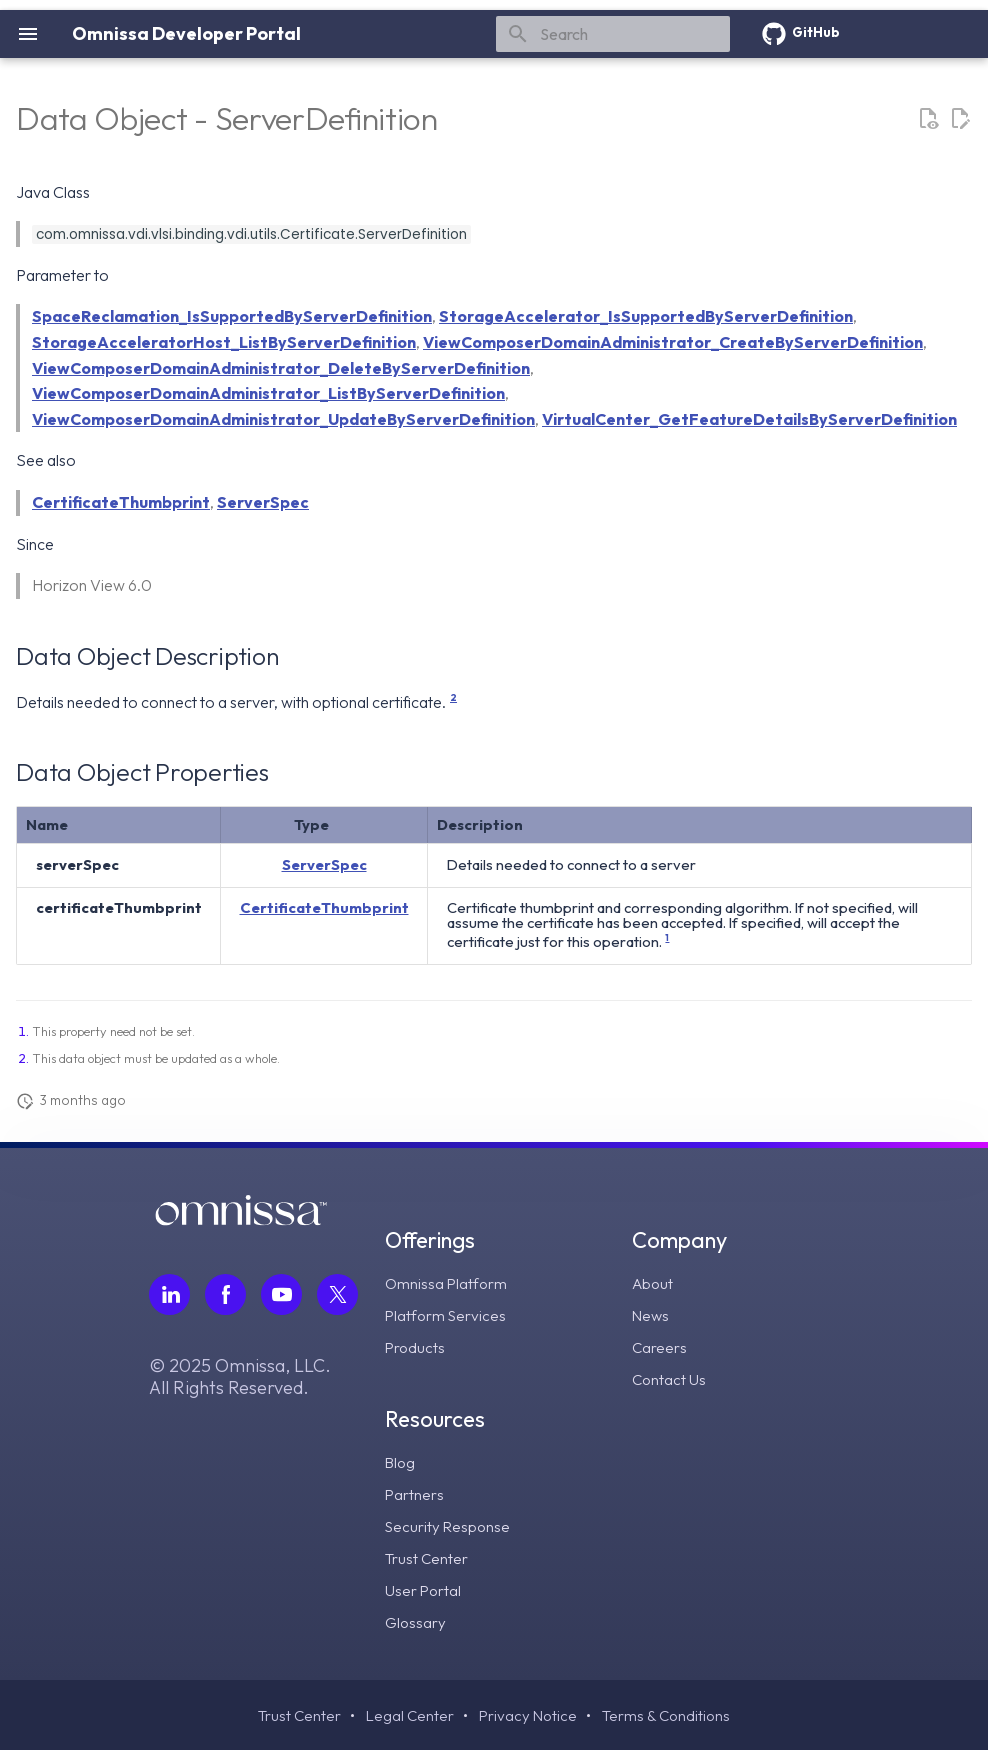  Describe the element at coordinates (281, 1293) in the screenshot. I see `[Follow Omnissa on Youtube, opens in a new tab]` at that location.